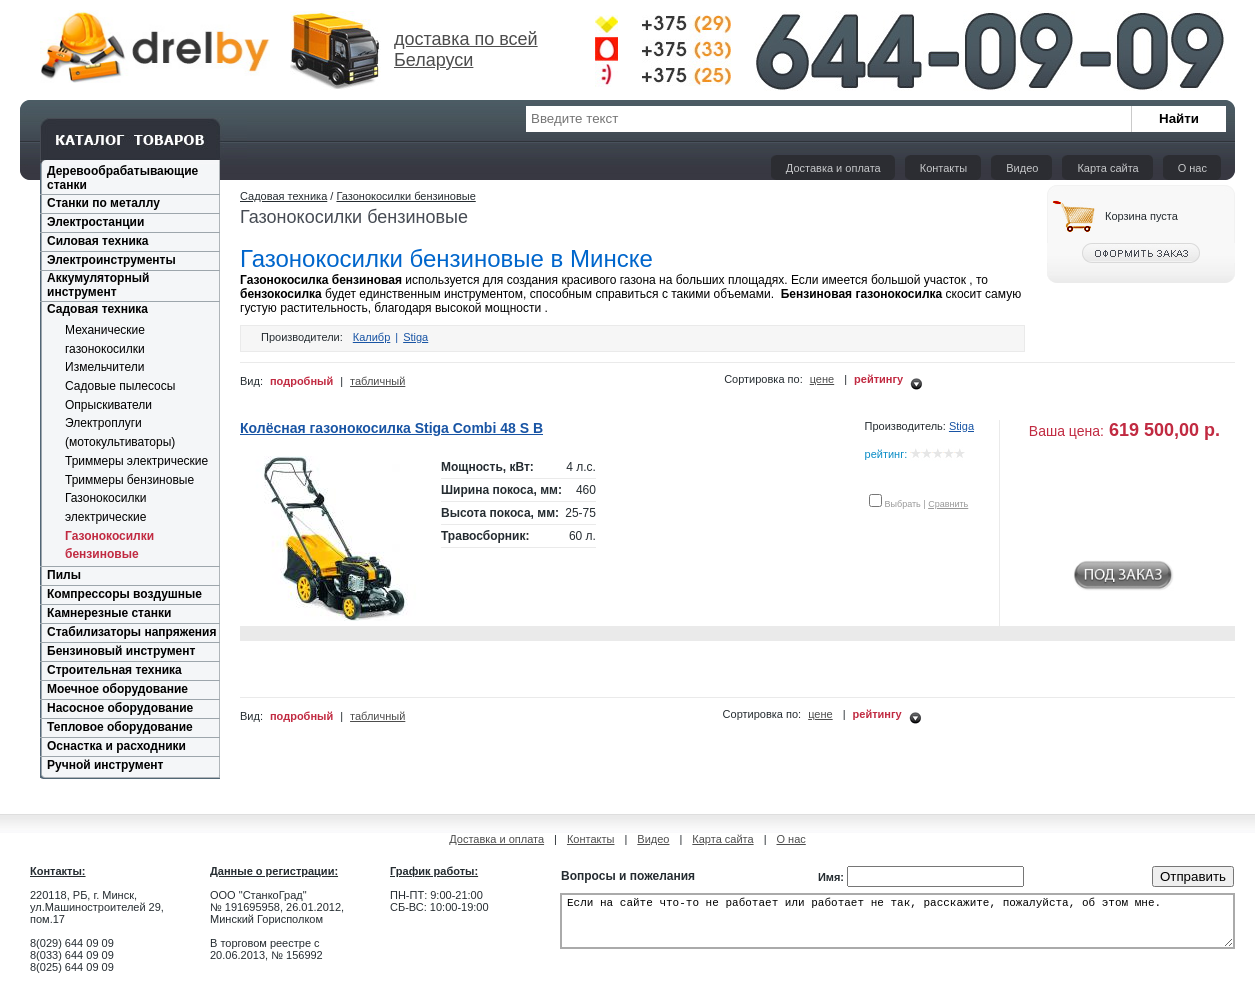 This screenshot has width=1255, height=1004. What do you see at coordinates (120, 708) in the screenshot?
I see `Насосное оборудование` at bounding box center [120, 708].